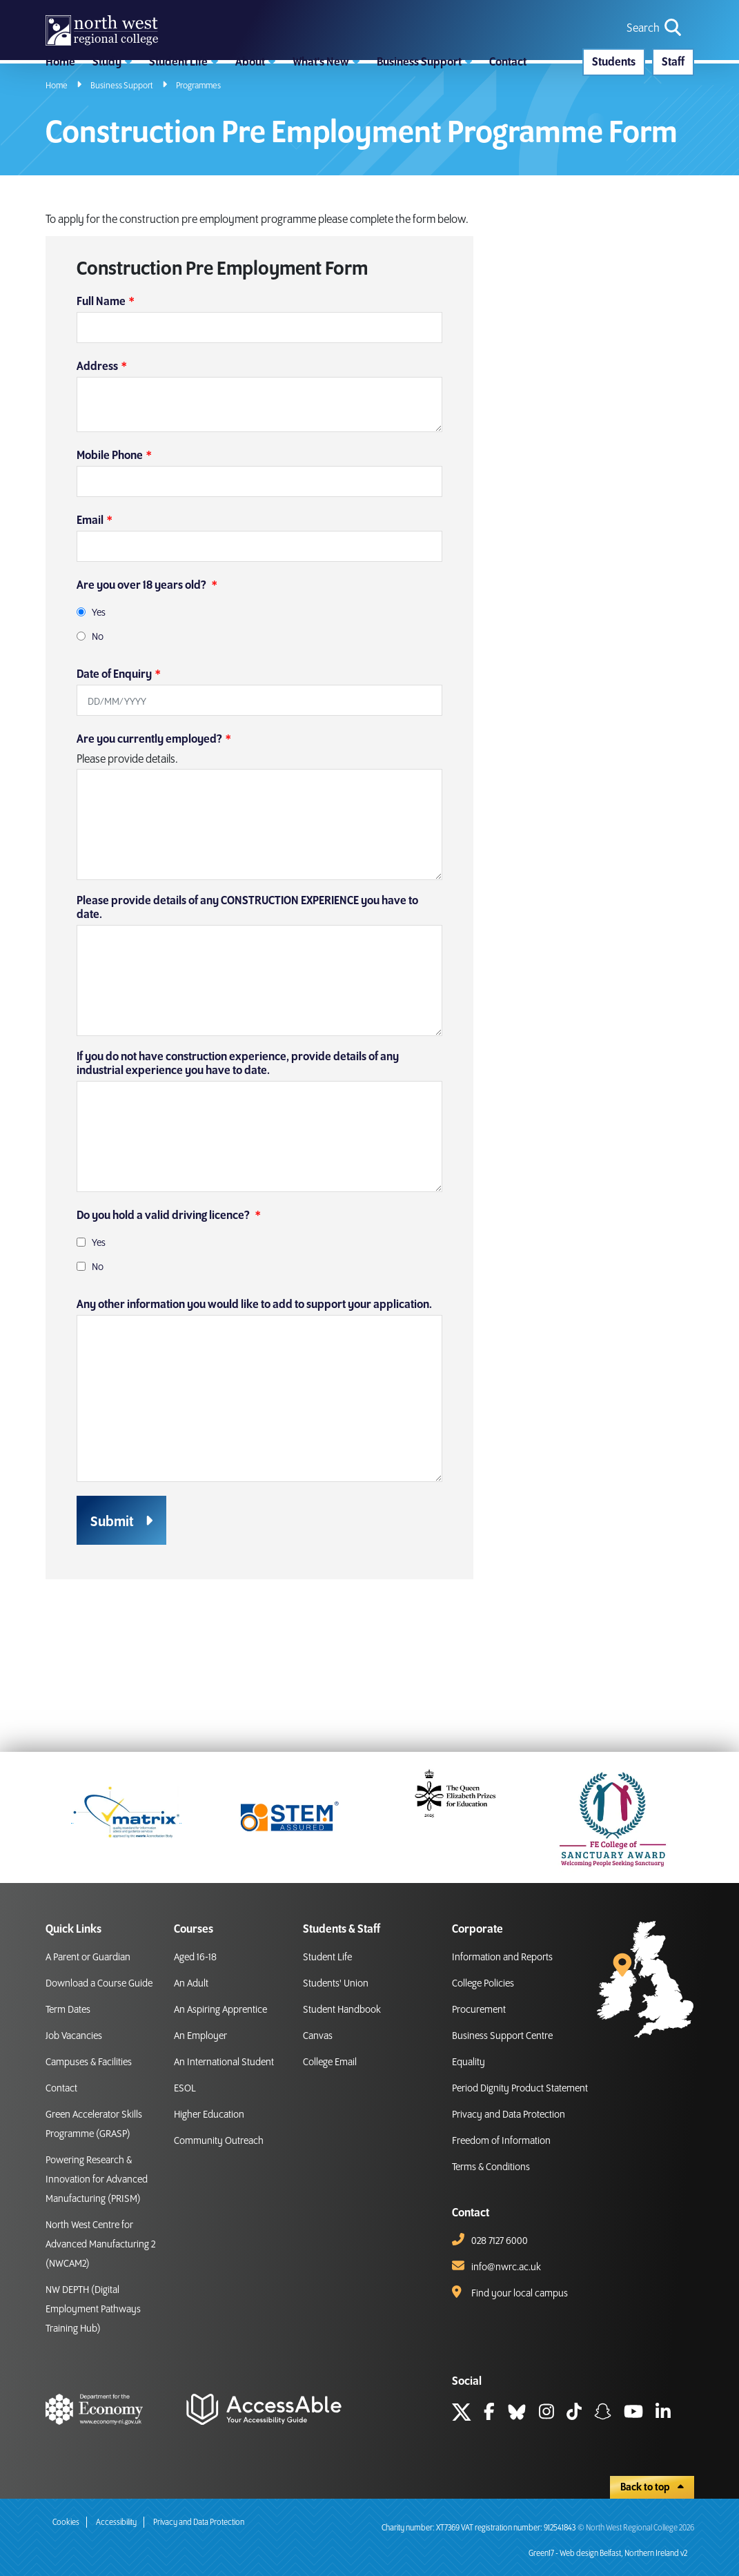  Describe the element at coordinates (65, 2522) in the screenshot. I see `Cookies` at that location.